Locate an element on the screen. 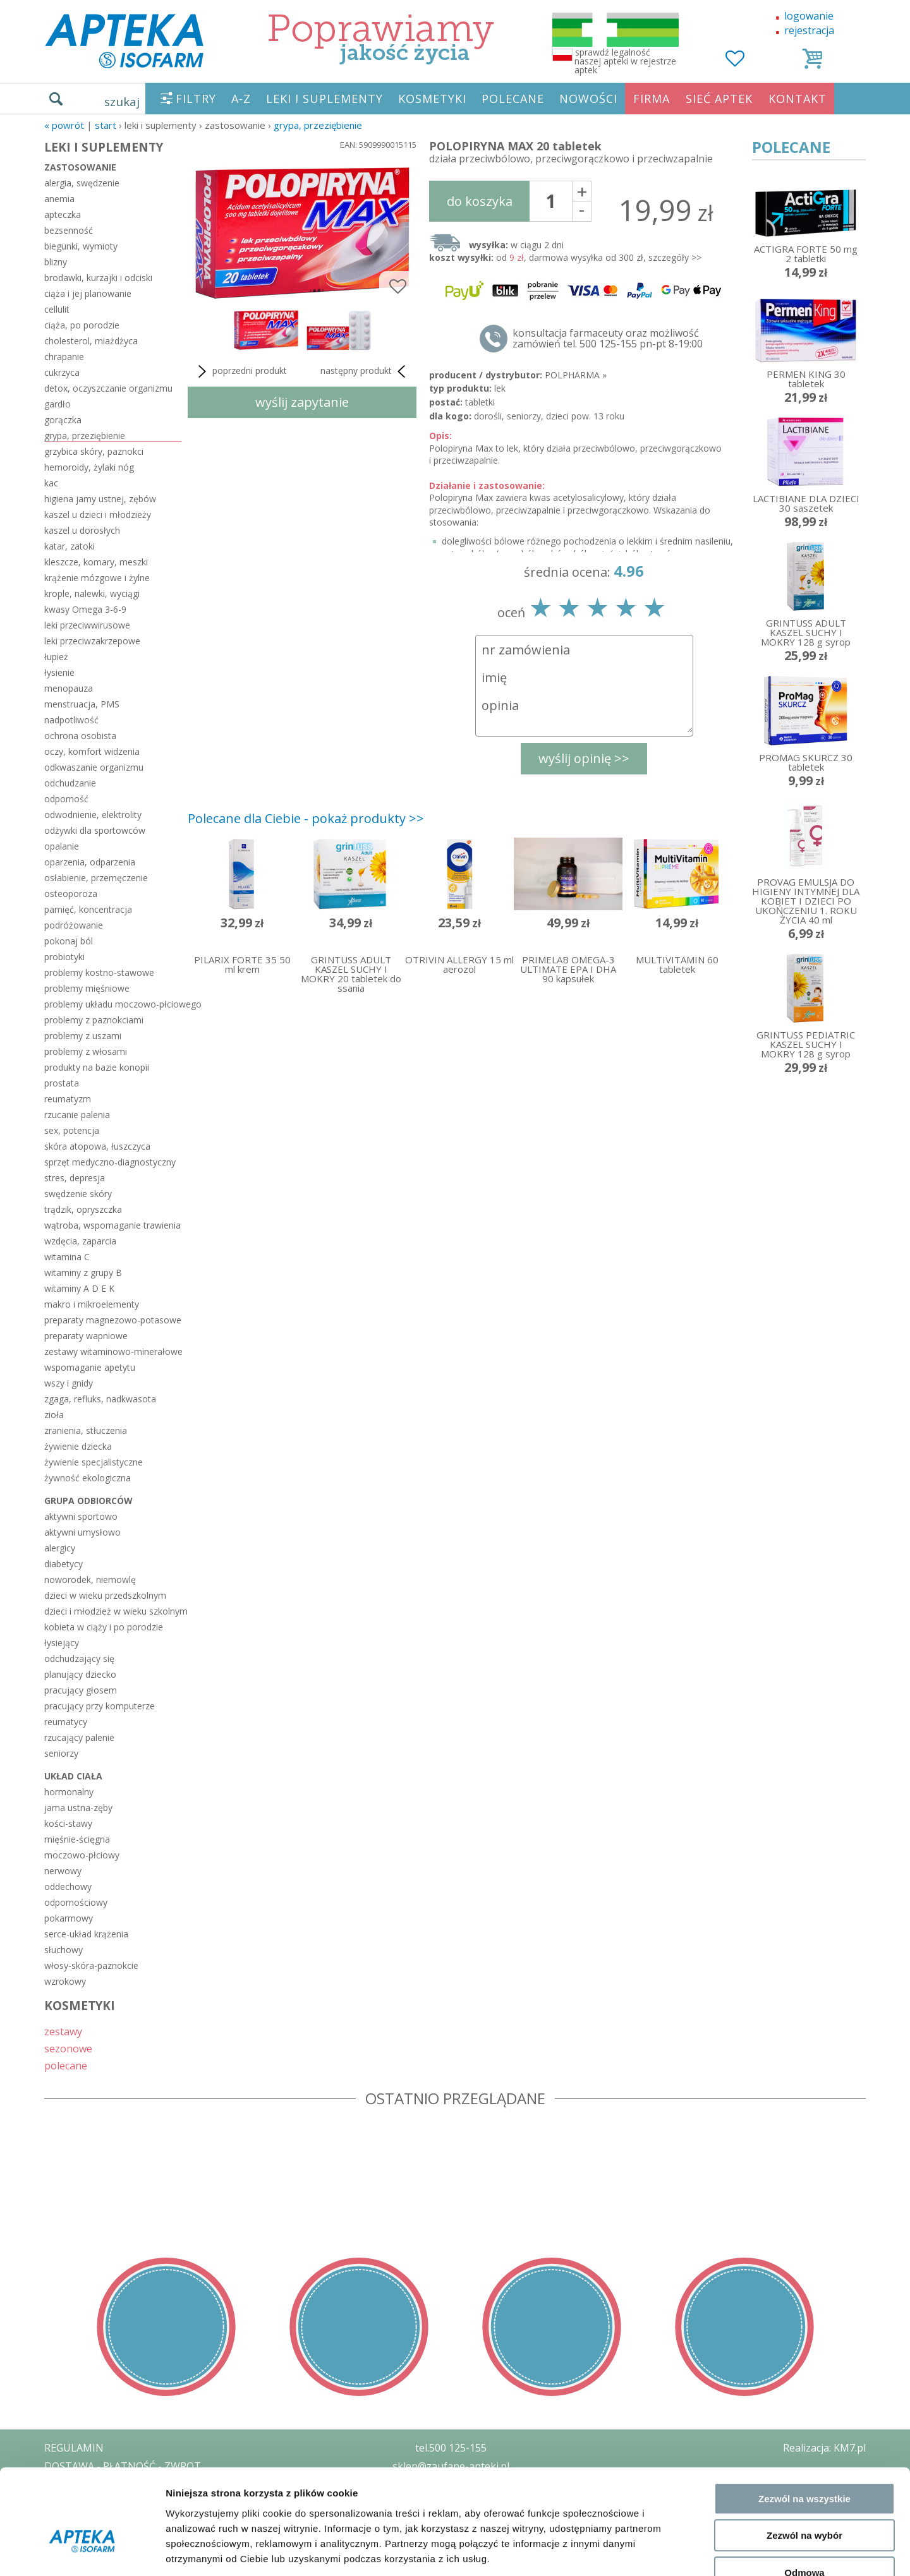 This screenshot has width=910, height=2576. FIRMA is located at coordinates (651, 98).